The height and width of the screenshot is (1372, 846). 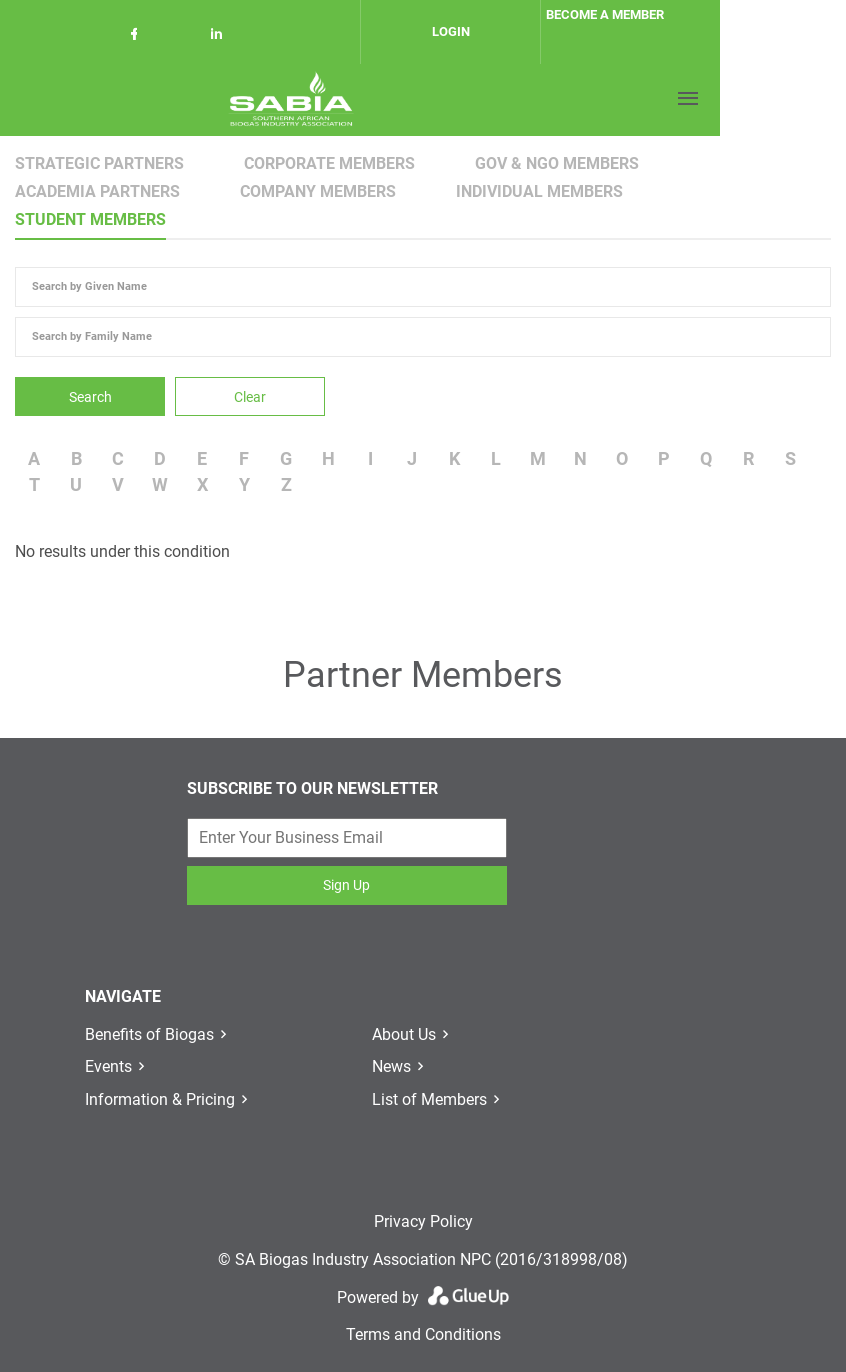 I want to click on Terms and Conditions, so click(x=423, y=1334).